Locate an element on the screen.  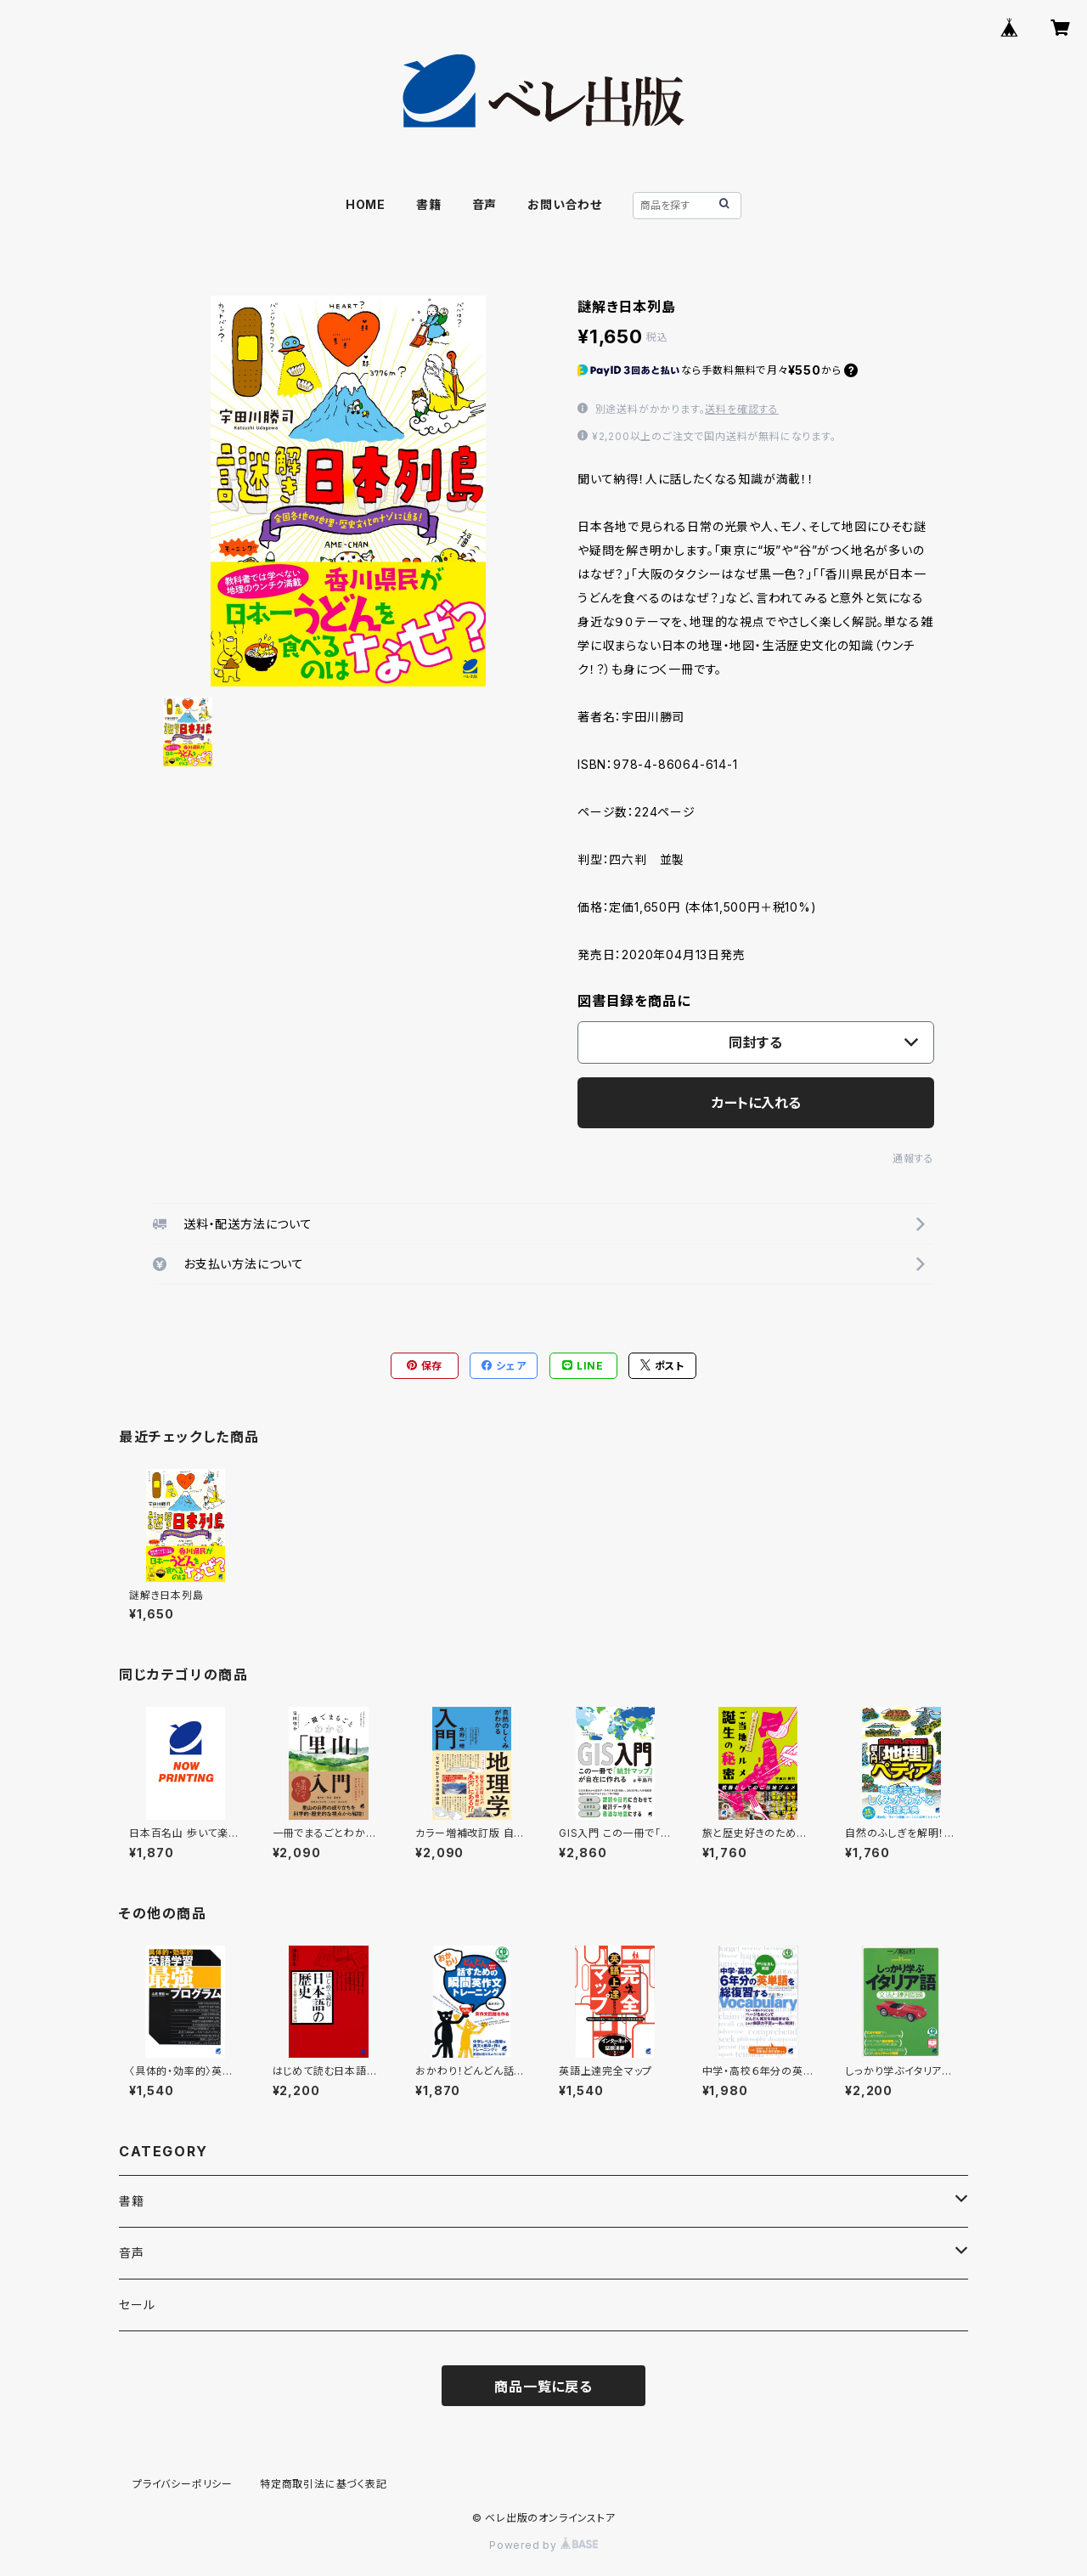
商品一覧に戻る is located at coordinates (543, 2386).